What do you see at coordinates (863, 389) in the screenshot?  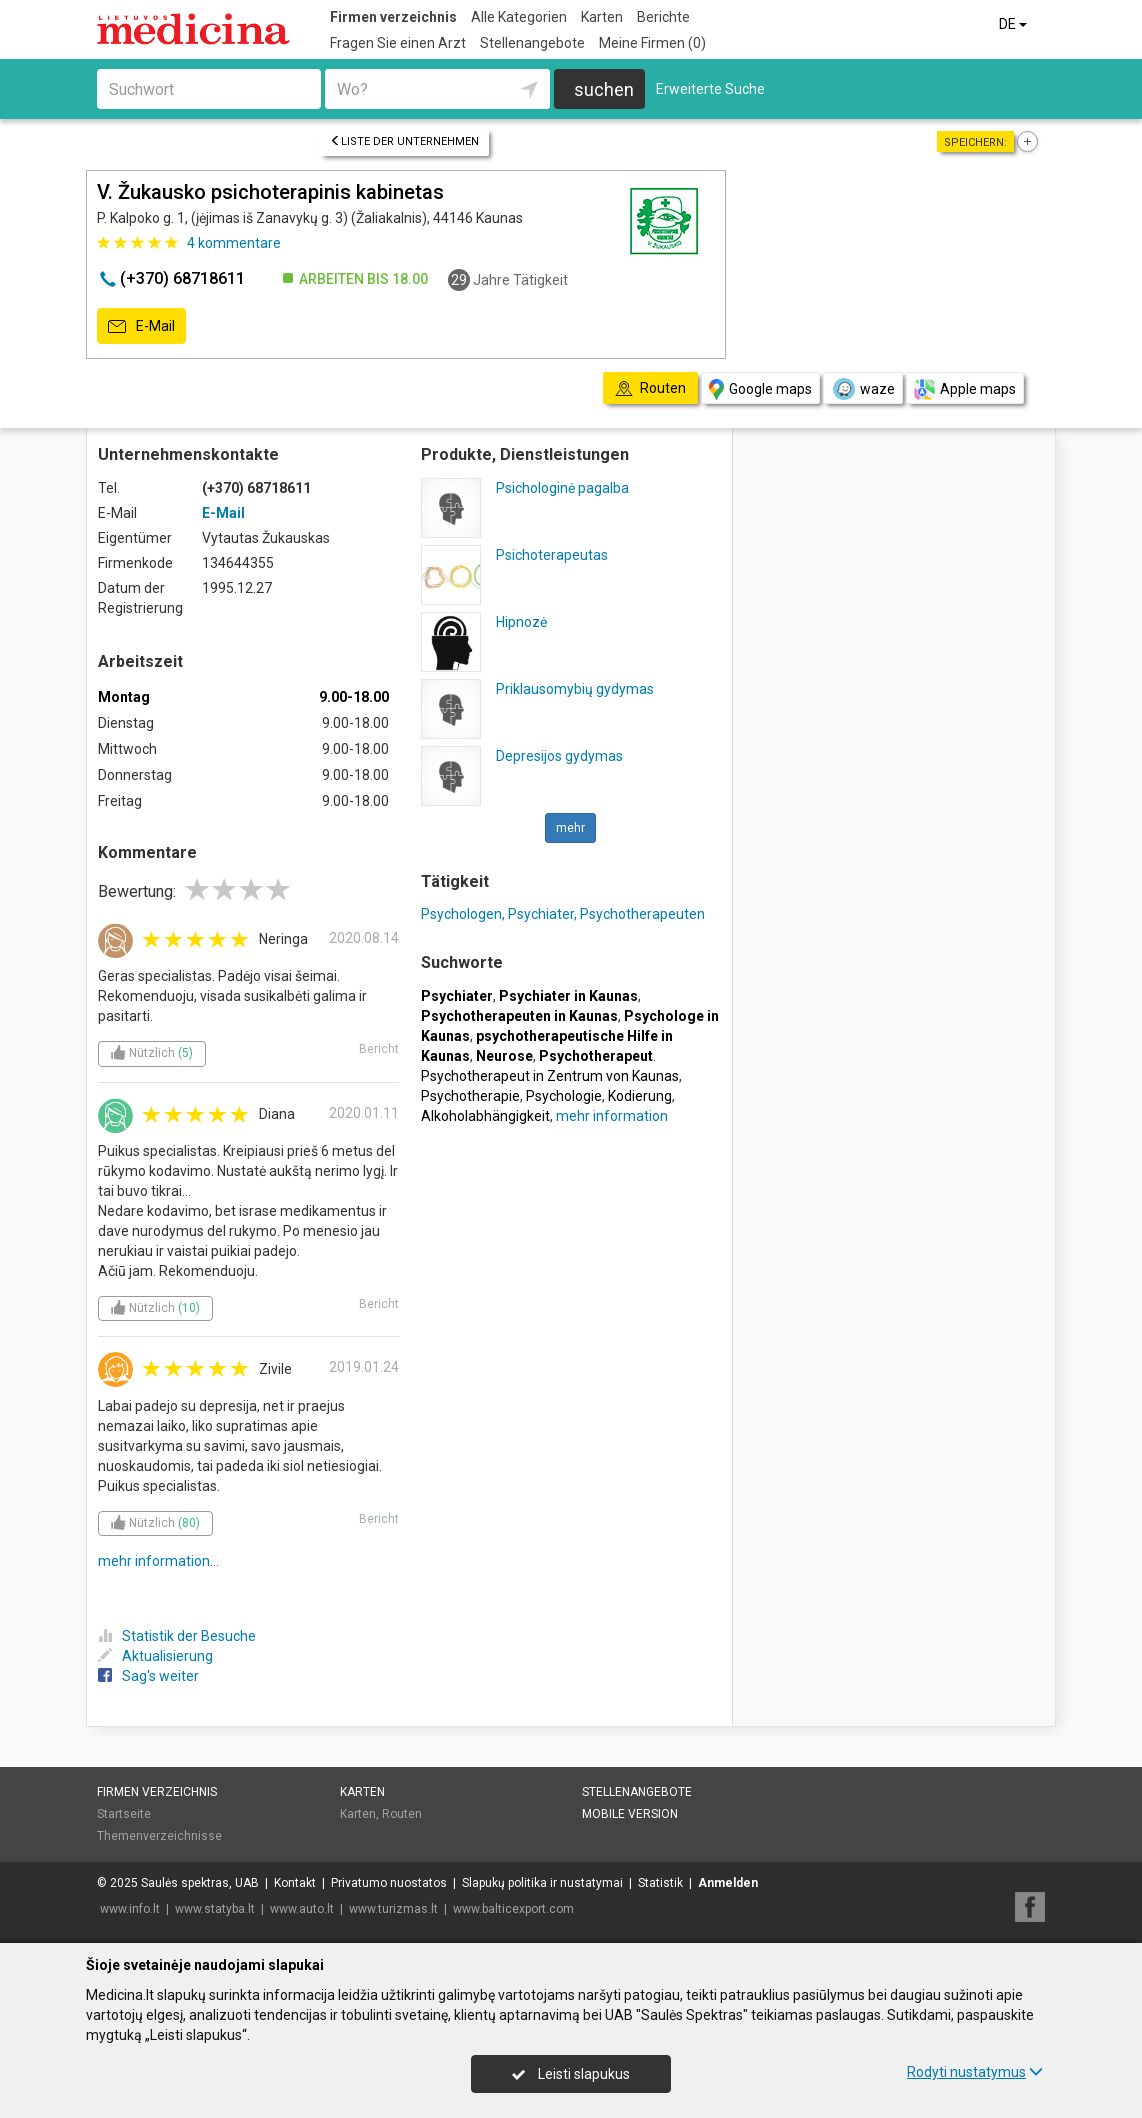 I see `waze` at bounding box center [863, 389].